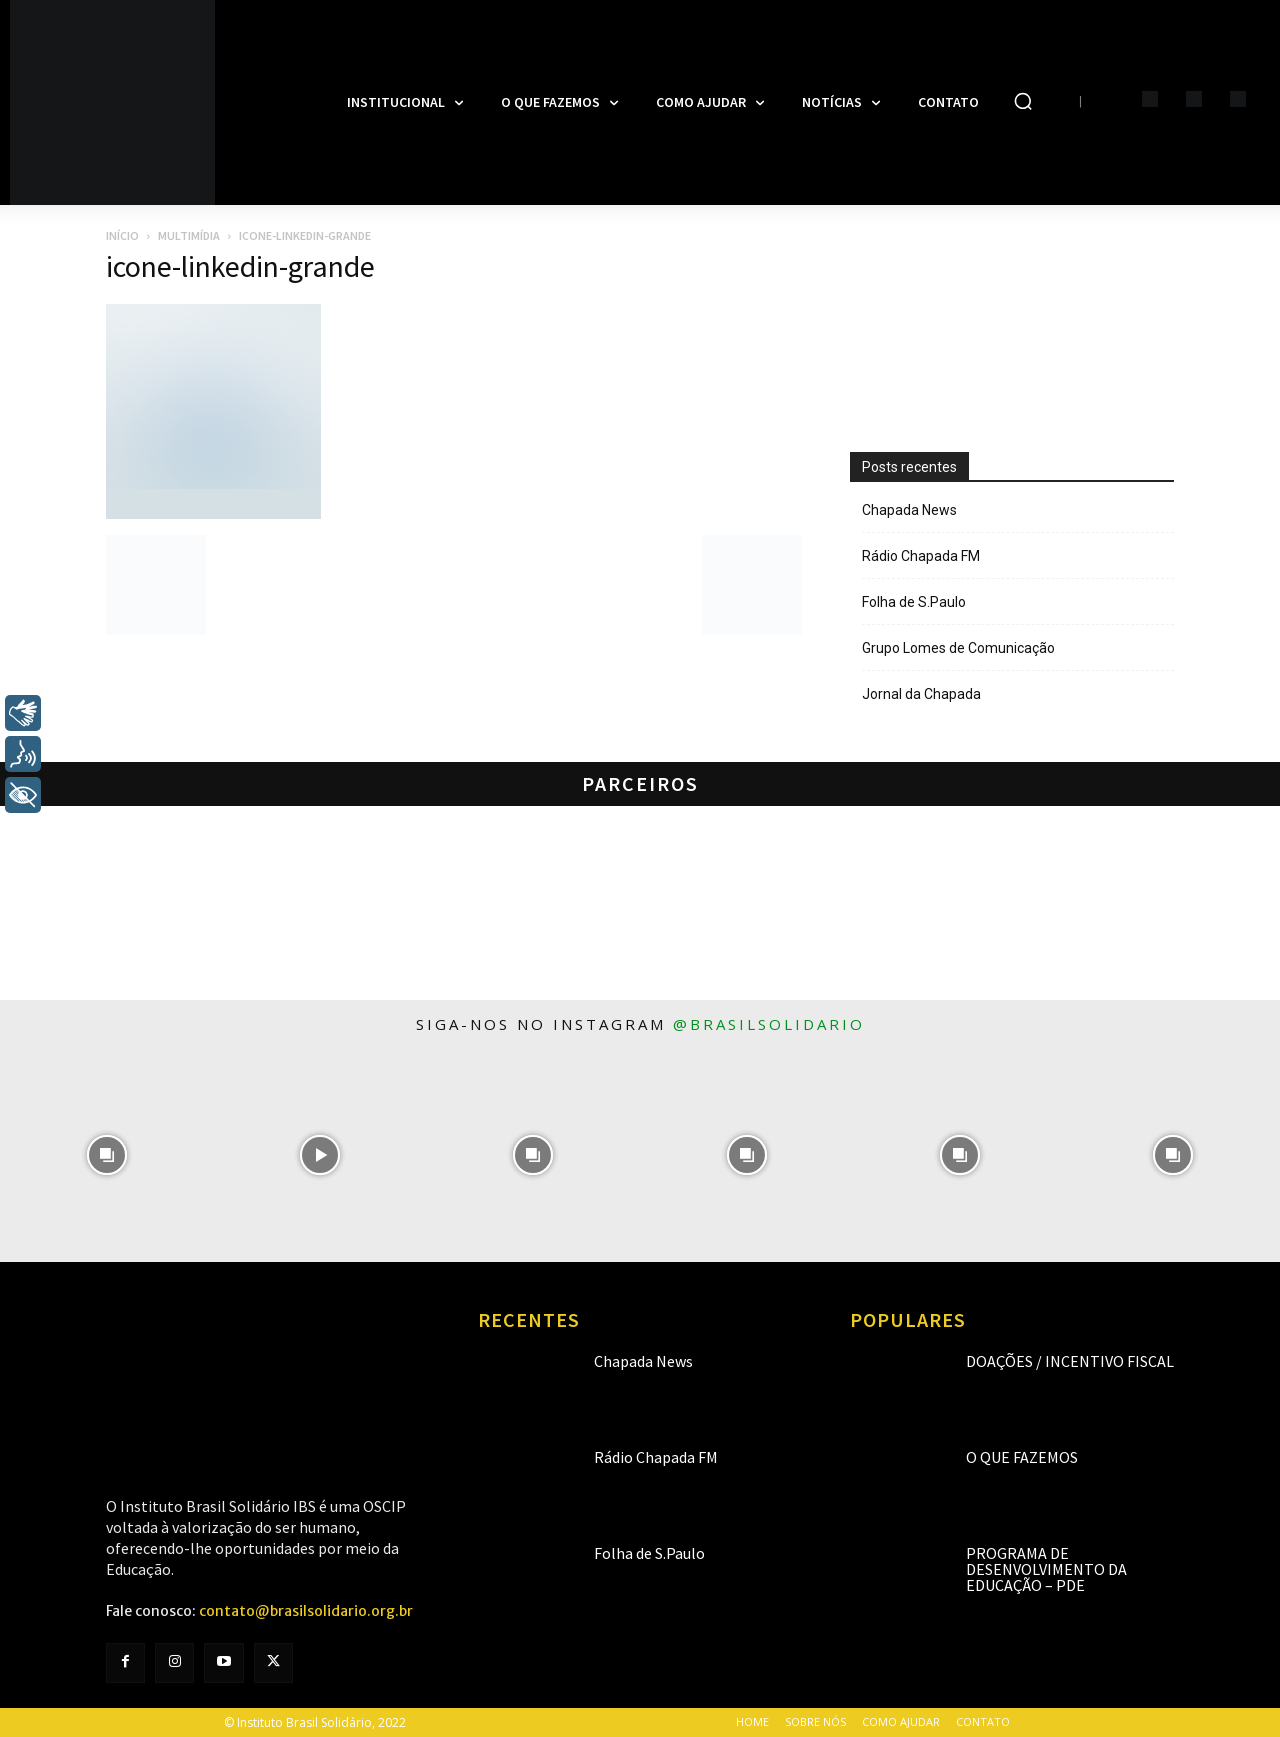 This screenshot has width=1280, height=1737. Describe the element at coordinates (1023, 101) in the screenshot. I see `[button]` at that location.